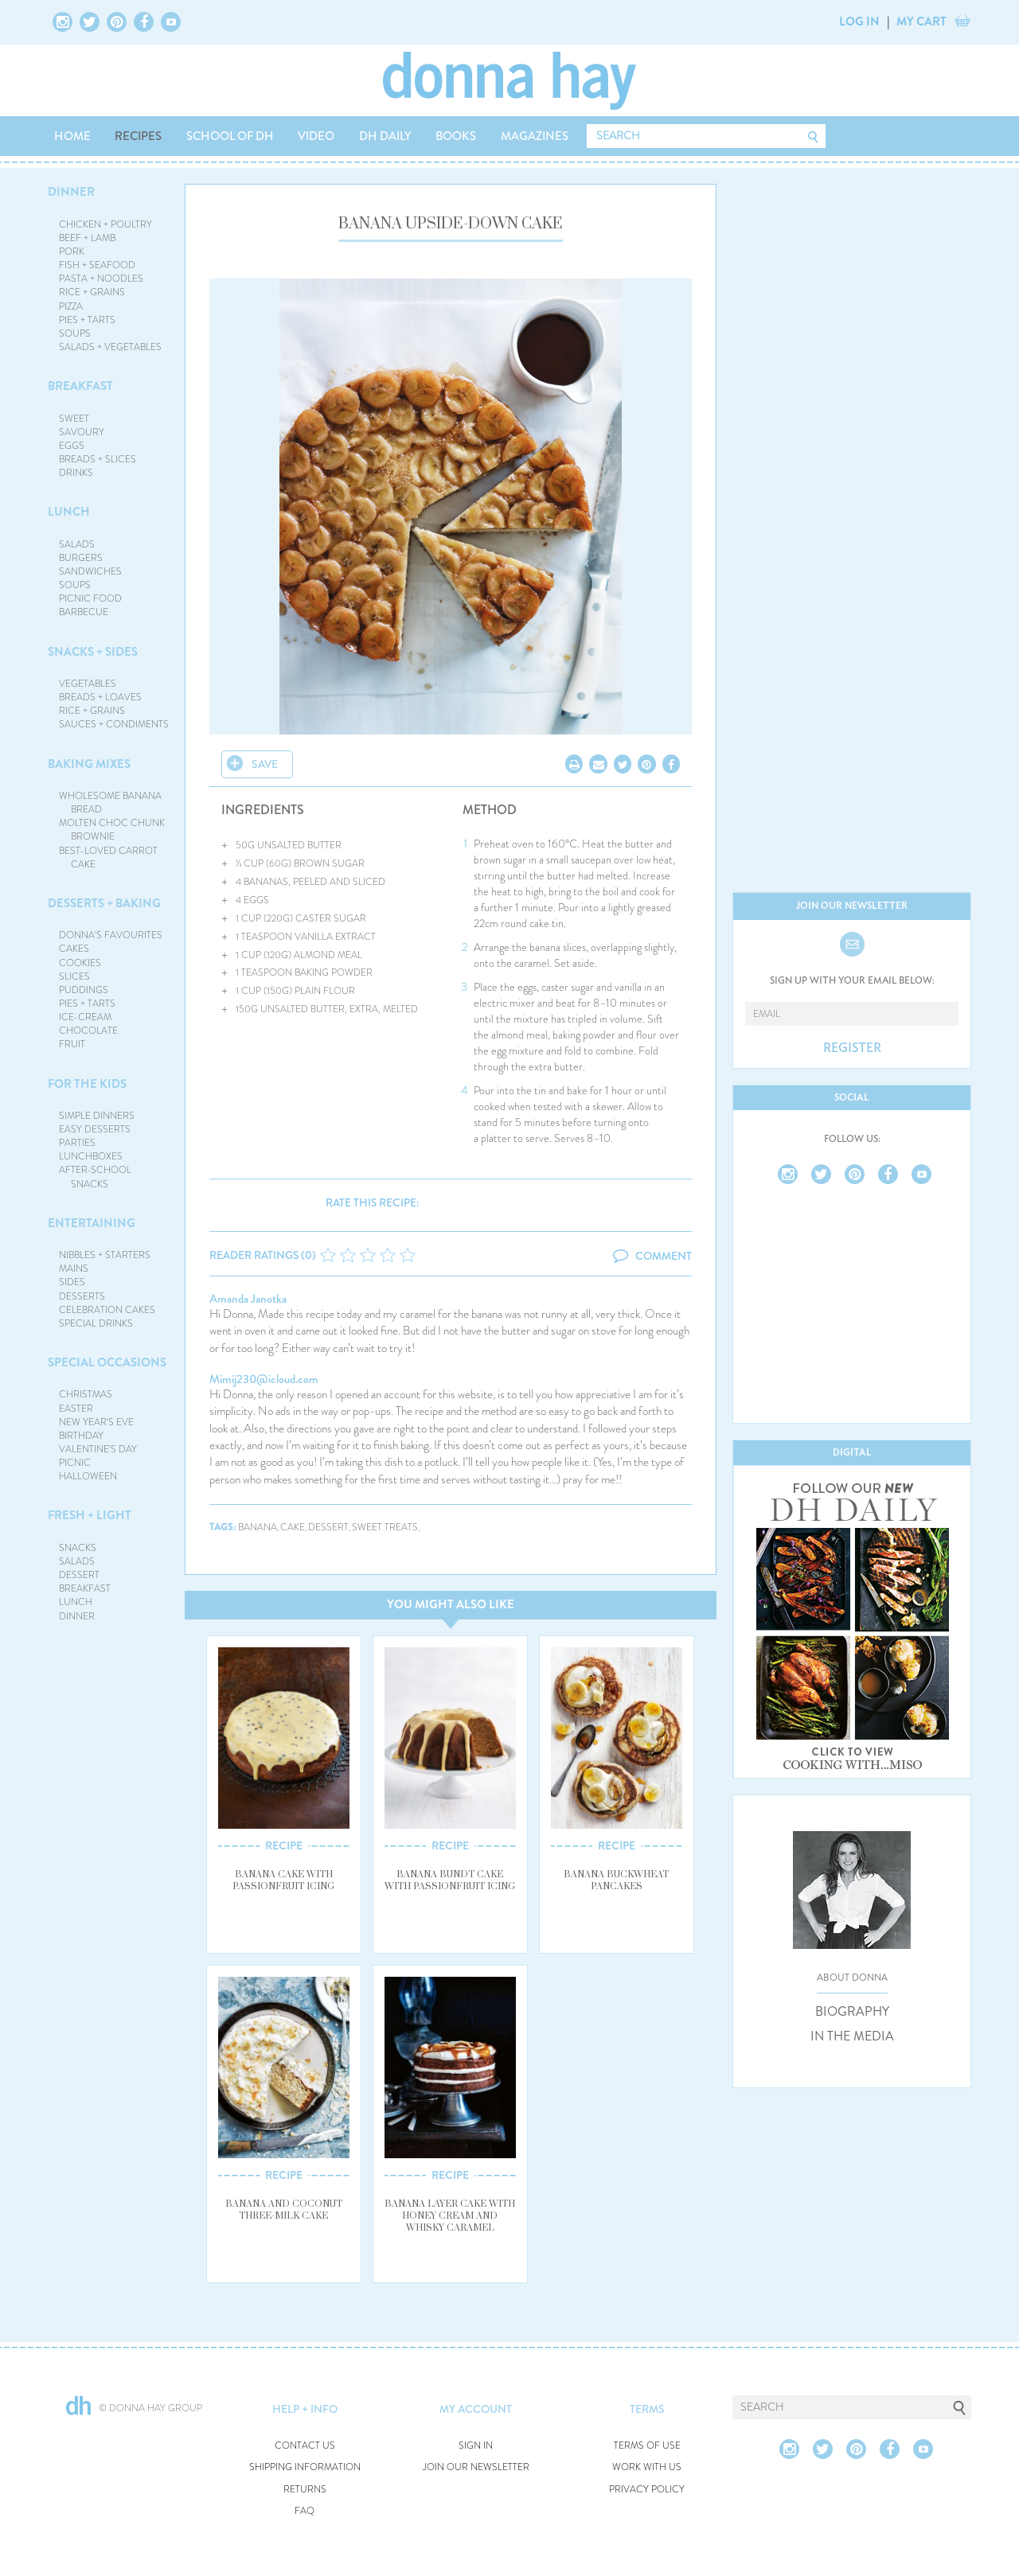 This screenshot has height=2576, width=1019. I want to click on DH DAILY, so click(385, 136).